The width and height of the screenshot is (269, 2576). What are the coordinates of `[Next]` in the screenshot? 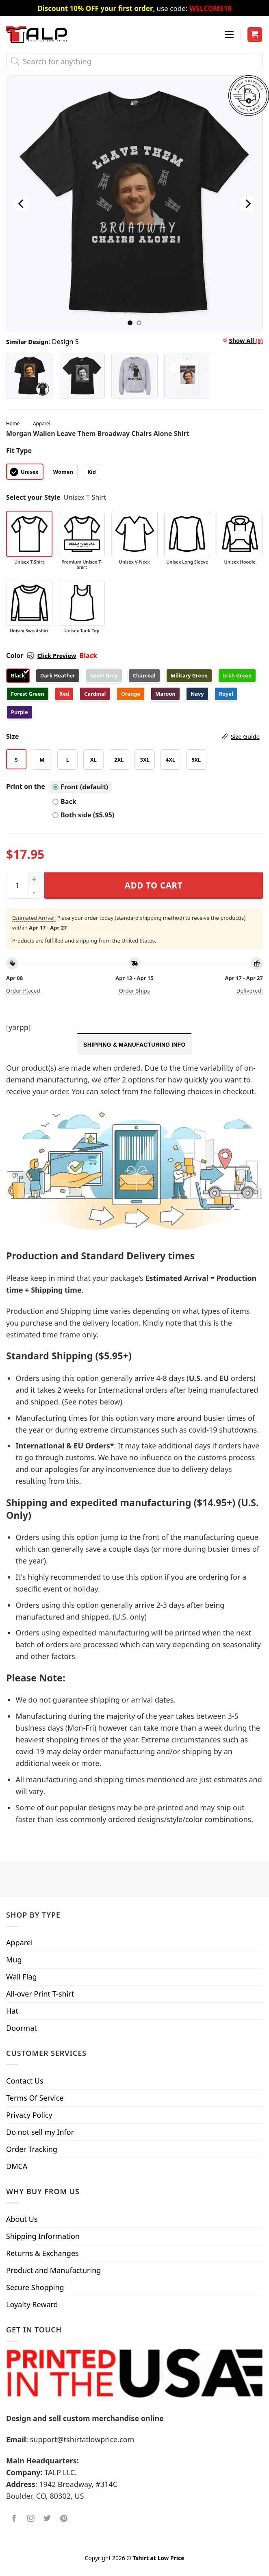 It's located at (247, 203).